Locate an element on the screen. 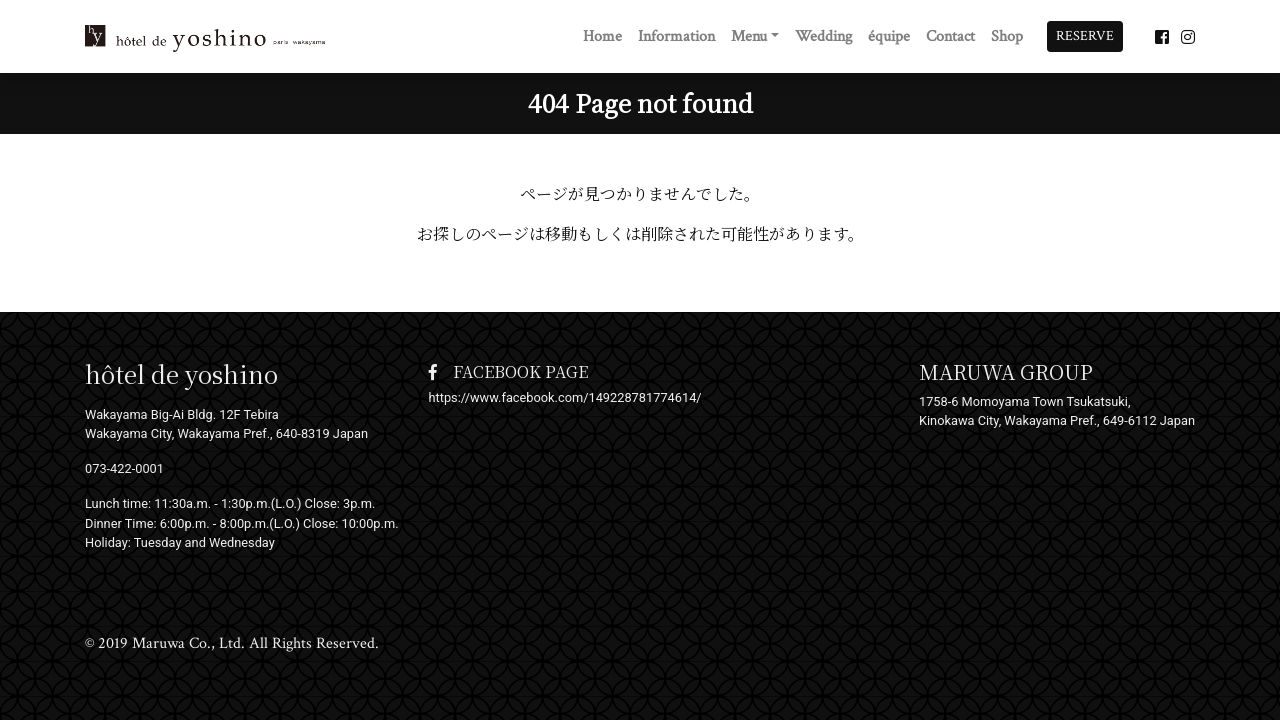 The image size is (1280, 720). équipe is located at coordinates (889, 36).